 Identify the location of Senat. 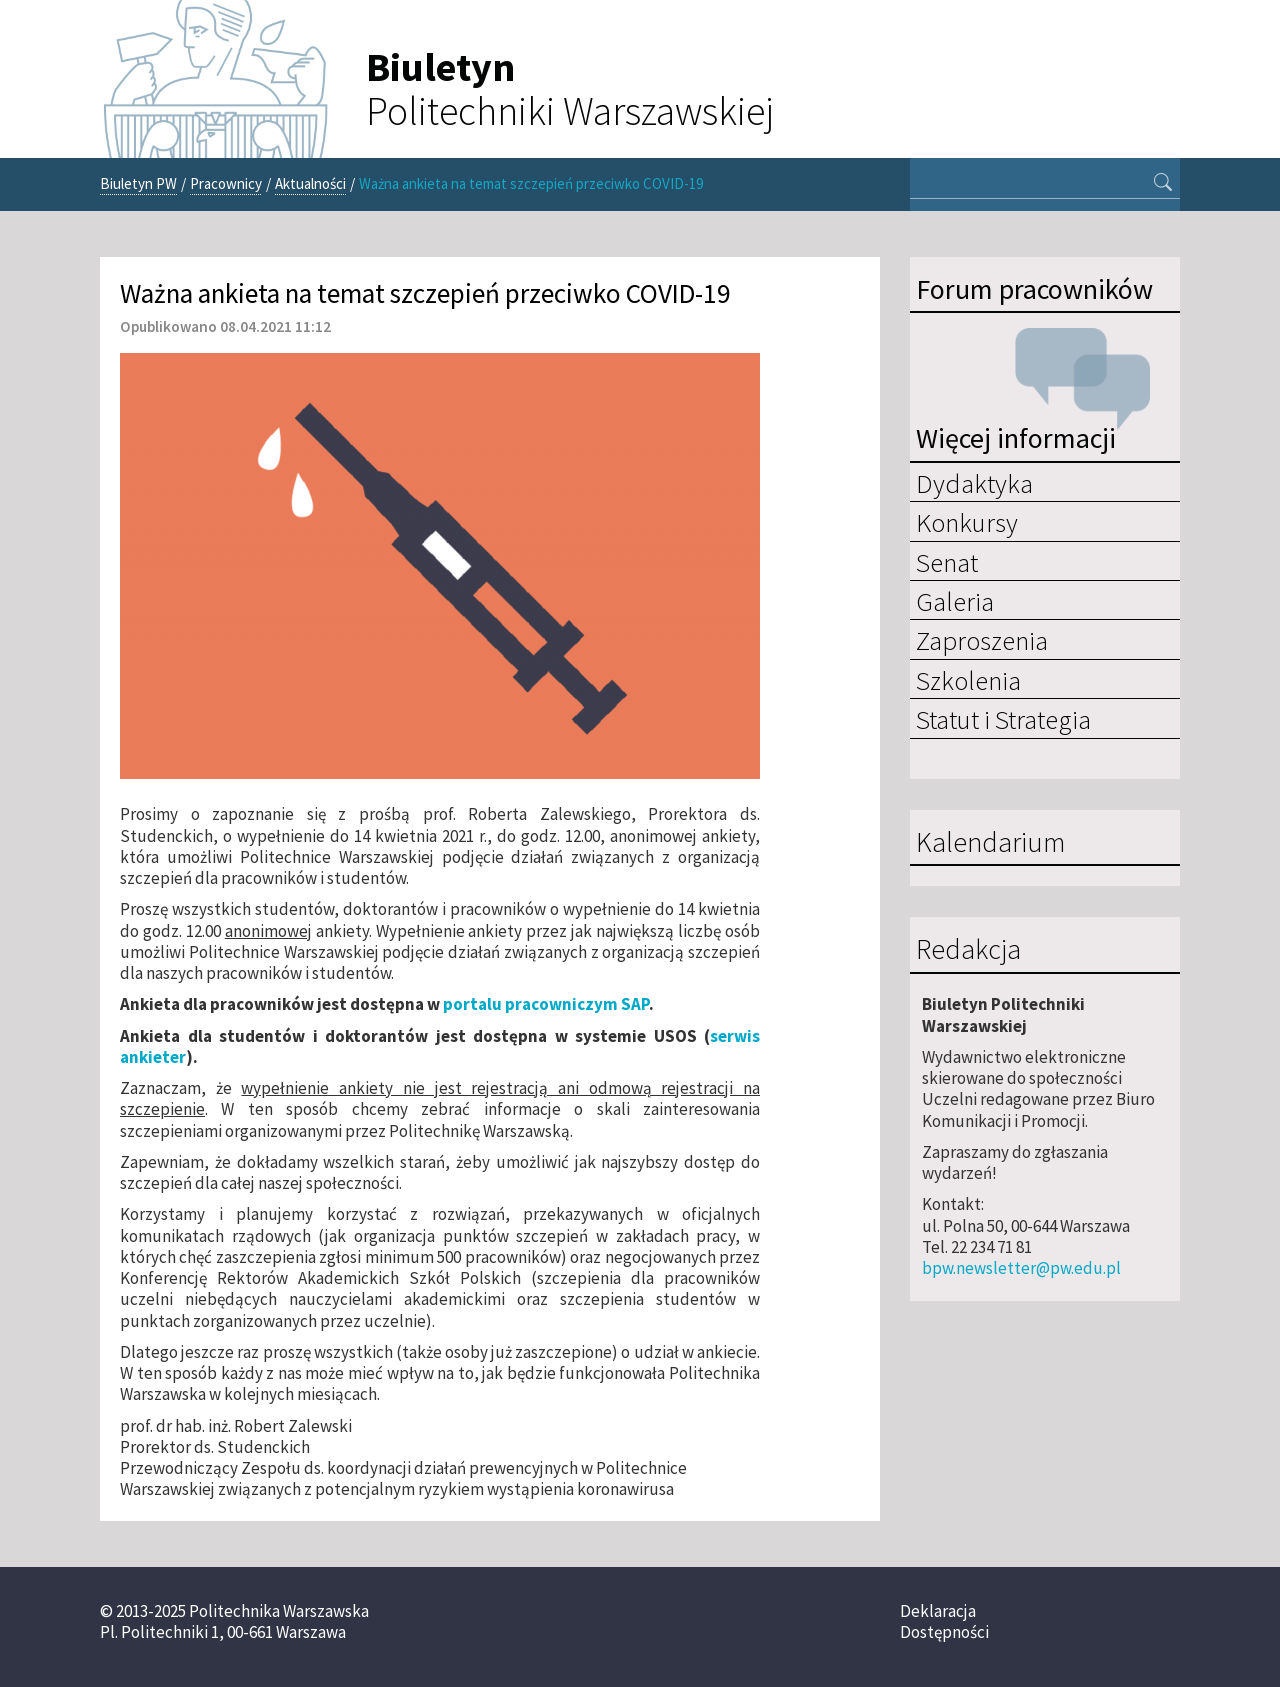
(947, 562).